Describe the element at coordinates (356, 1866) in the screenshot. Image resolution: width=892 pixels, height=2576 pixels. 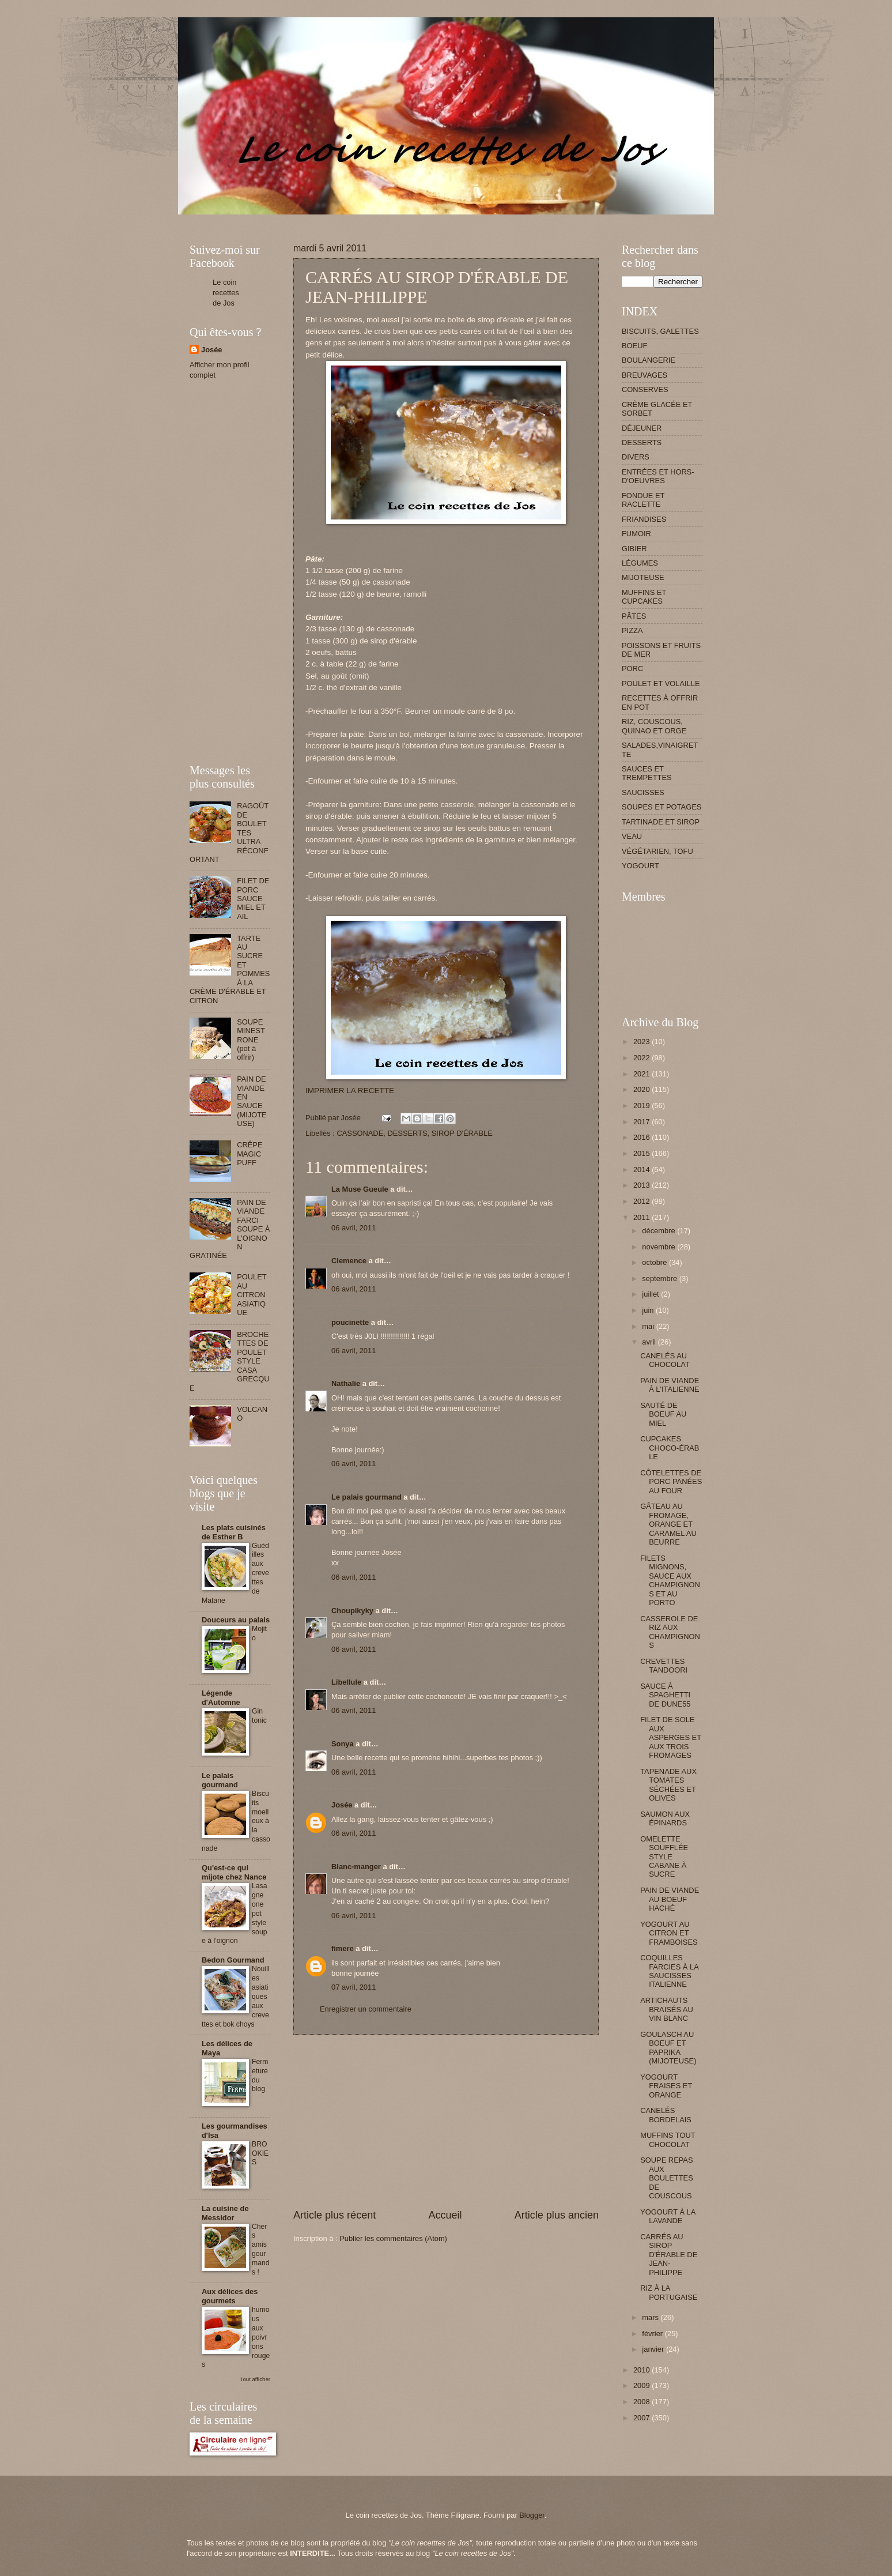
I see `Blanc-manger` at that location.